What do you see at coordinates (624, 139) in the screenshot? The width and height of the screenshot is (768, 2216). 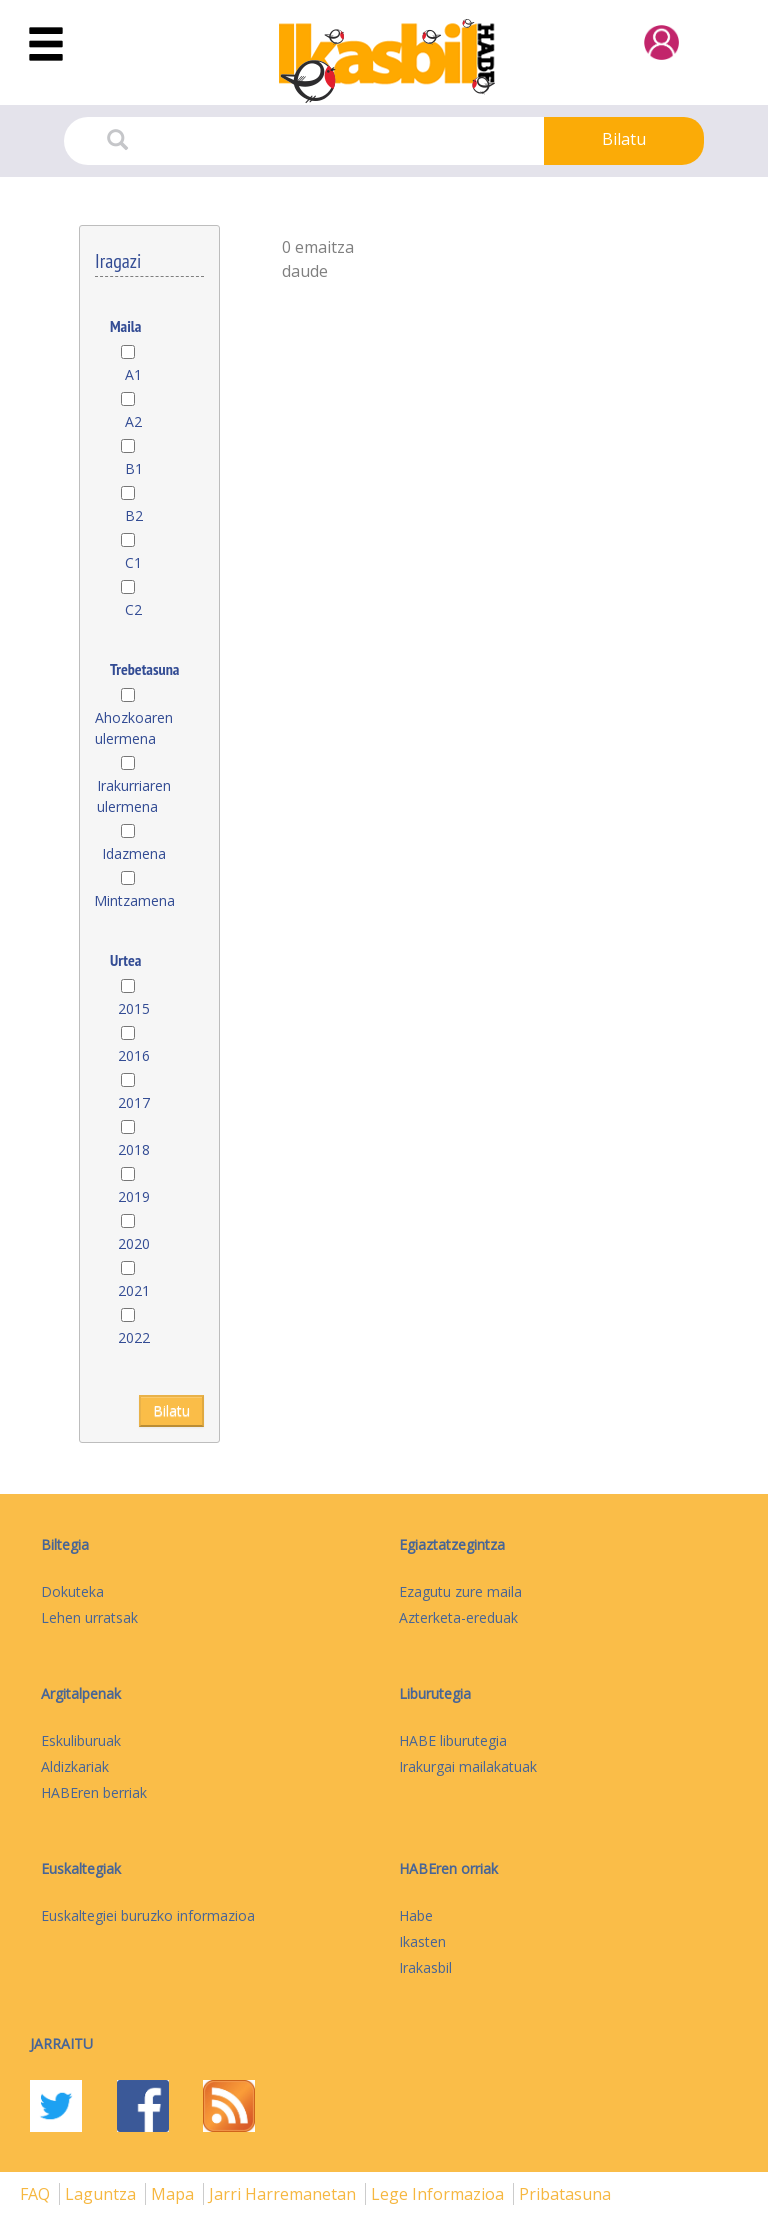 I see `Bilatu` at bounding box center [624, 139].